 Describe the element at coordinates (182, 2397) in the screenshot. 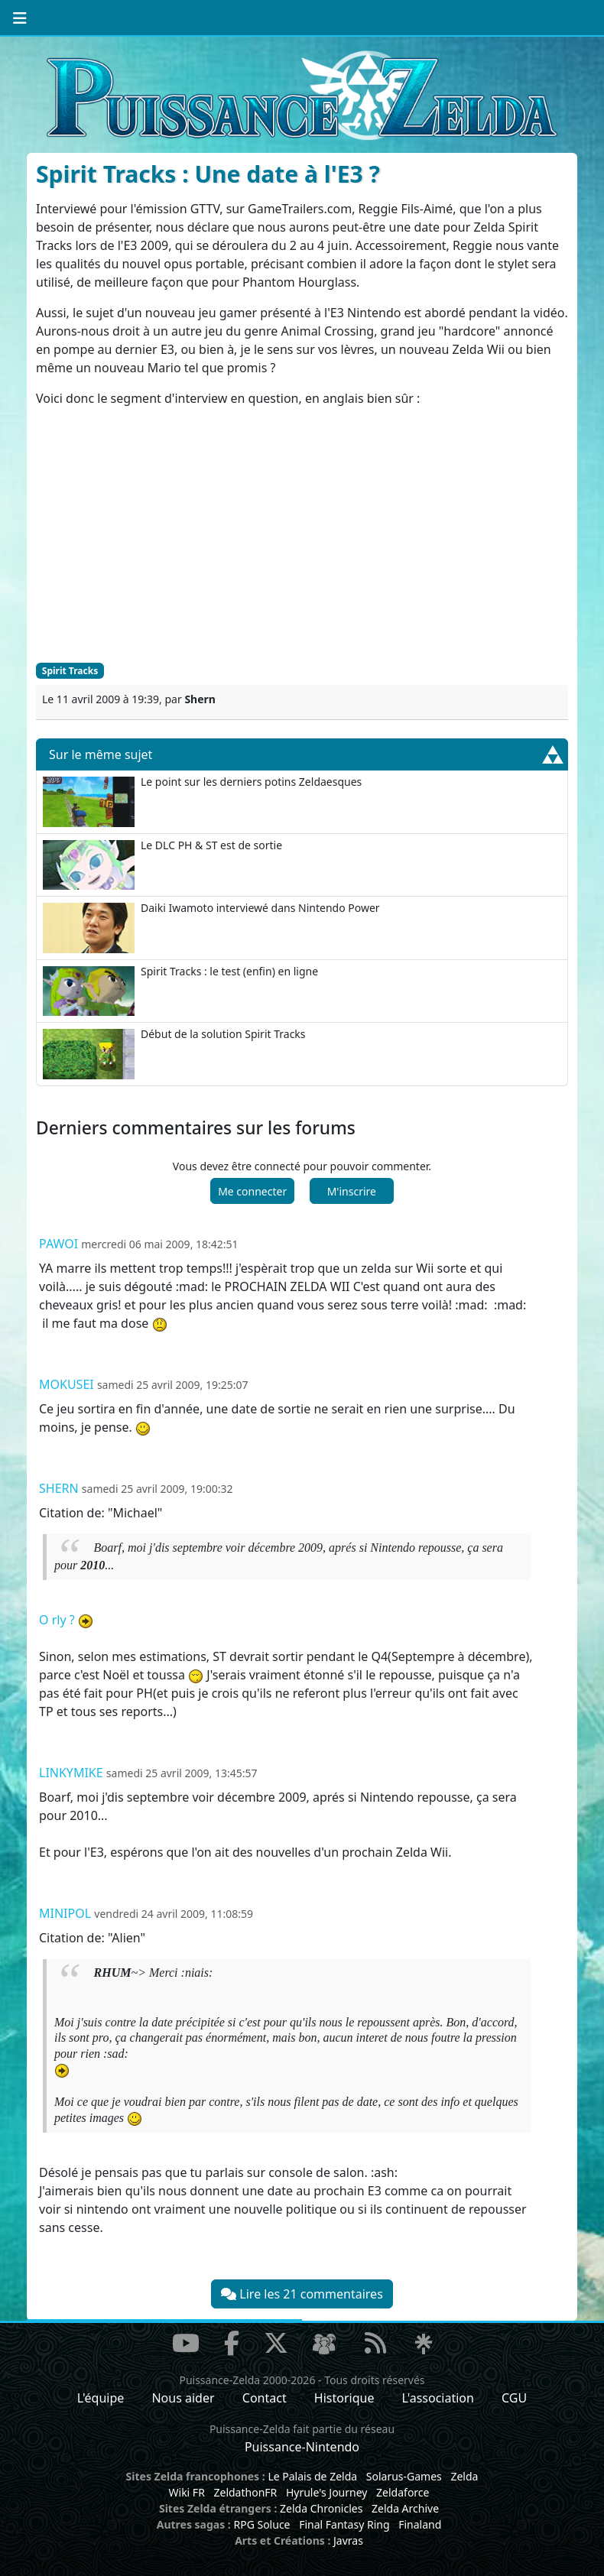

I see `Nous aider` at that location.